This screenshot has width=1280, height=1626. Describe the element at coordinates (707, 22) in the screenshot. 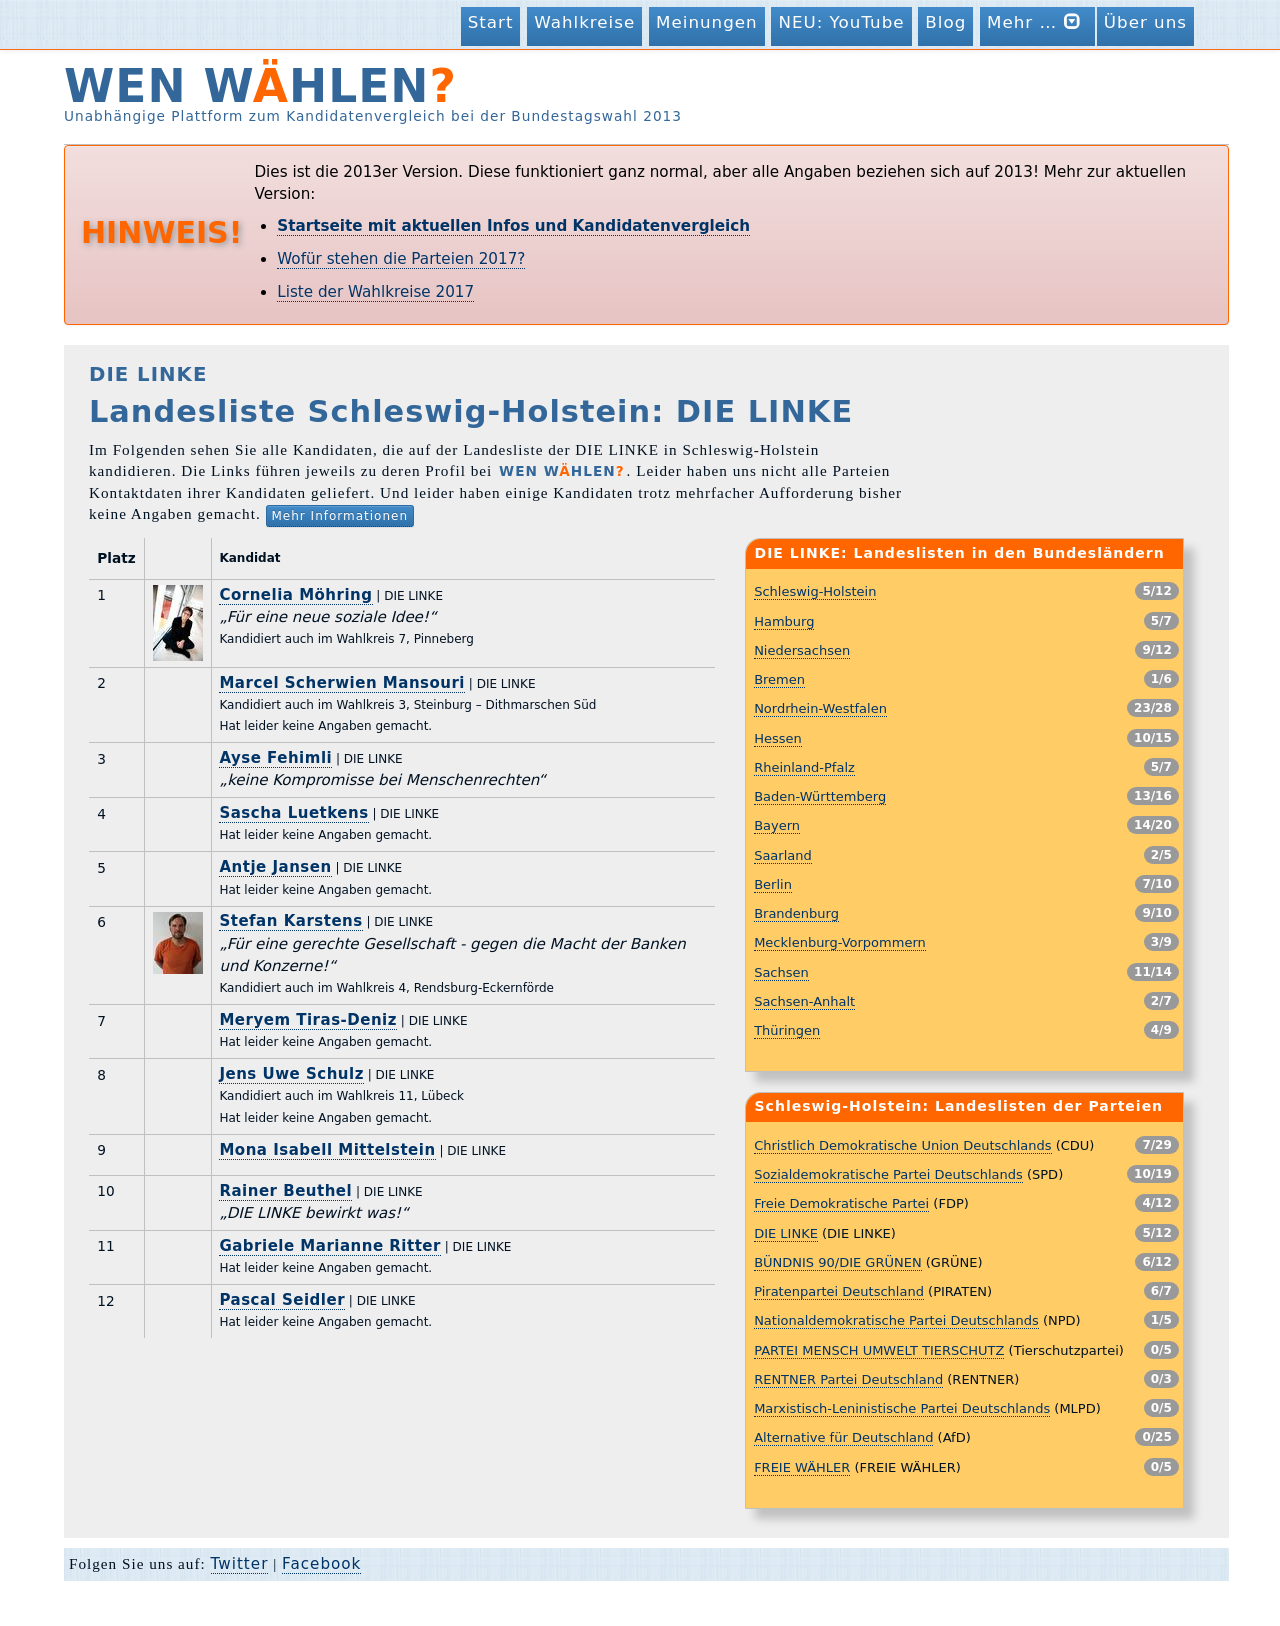

I see `Meinungen` at that location.